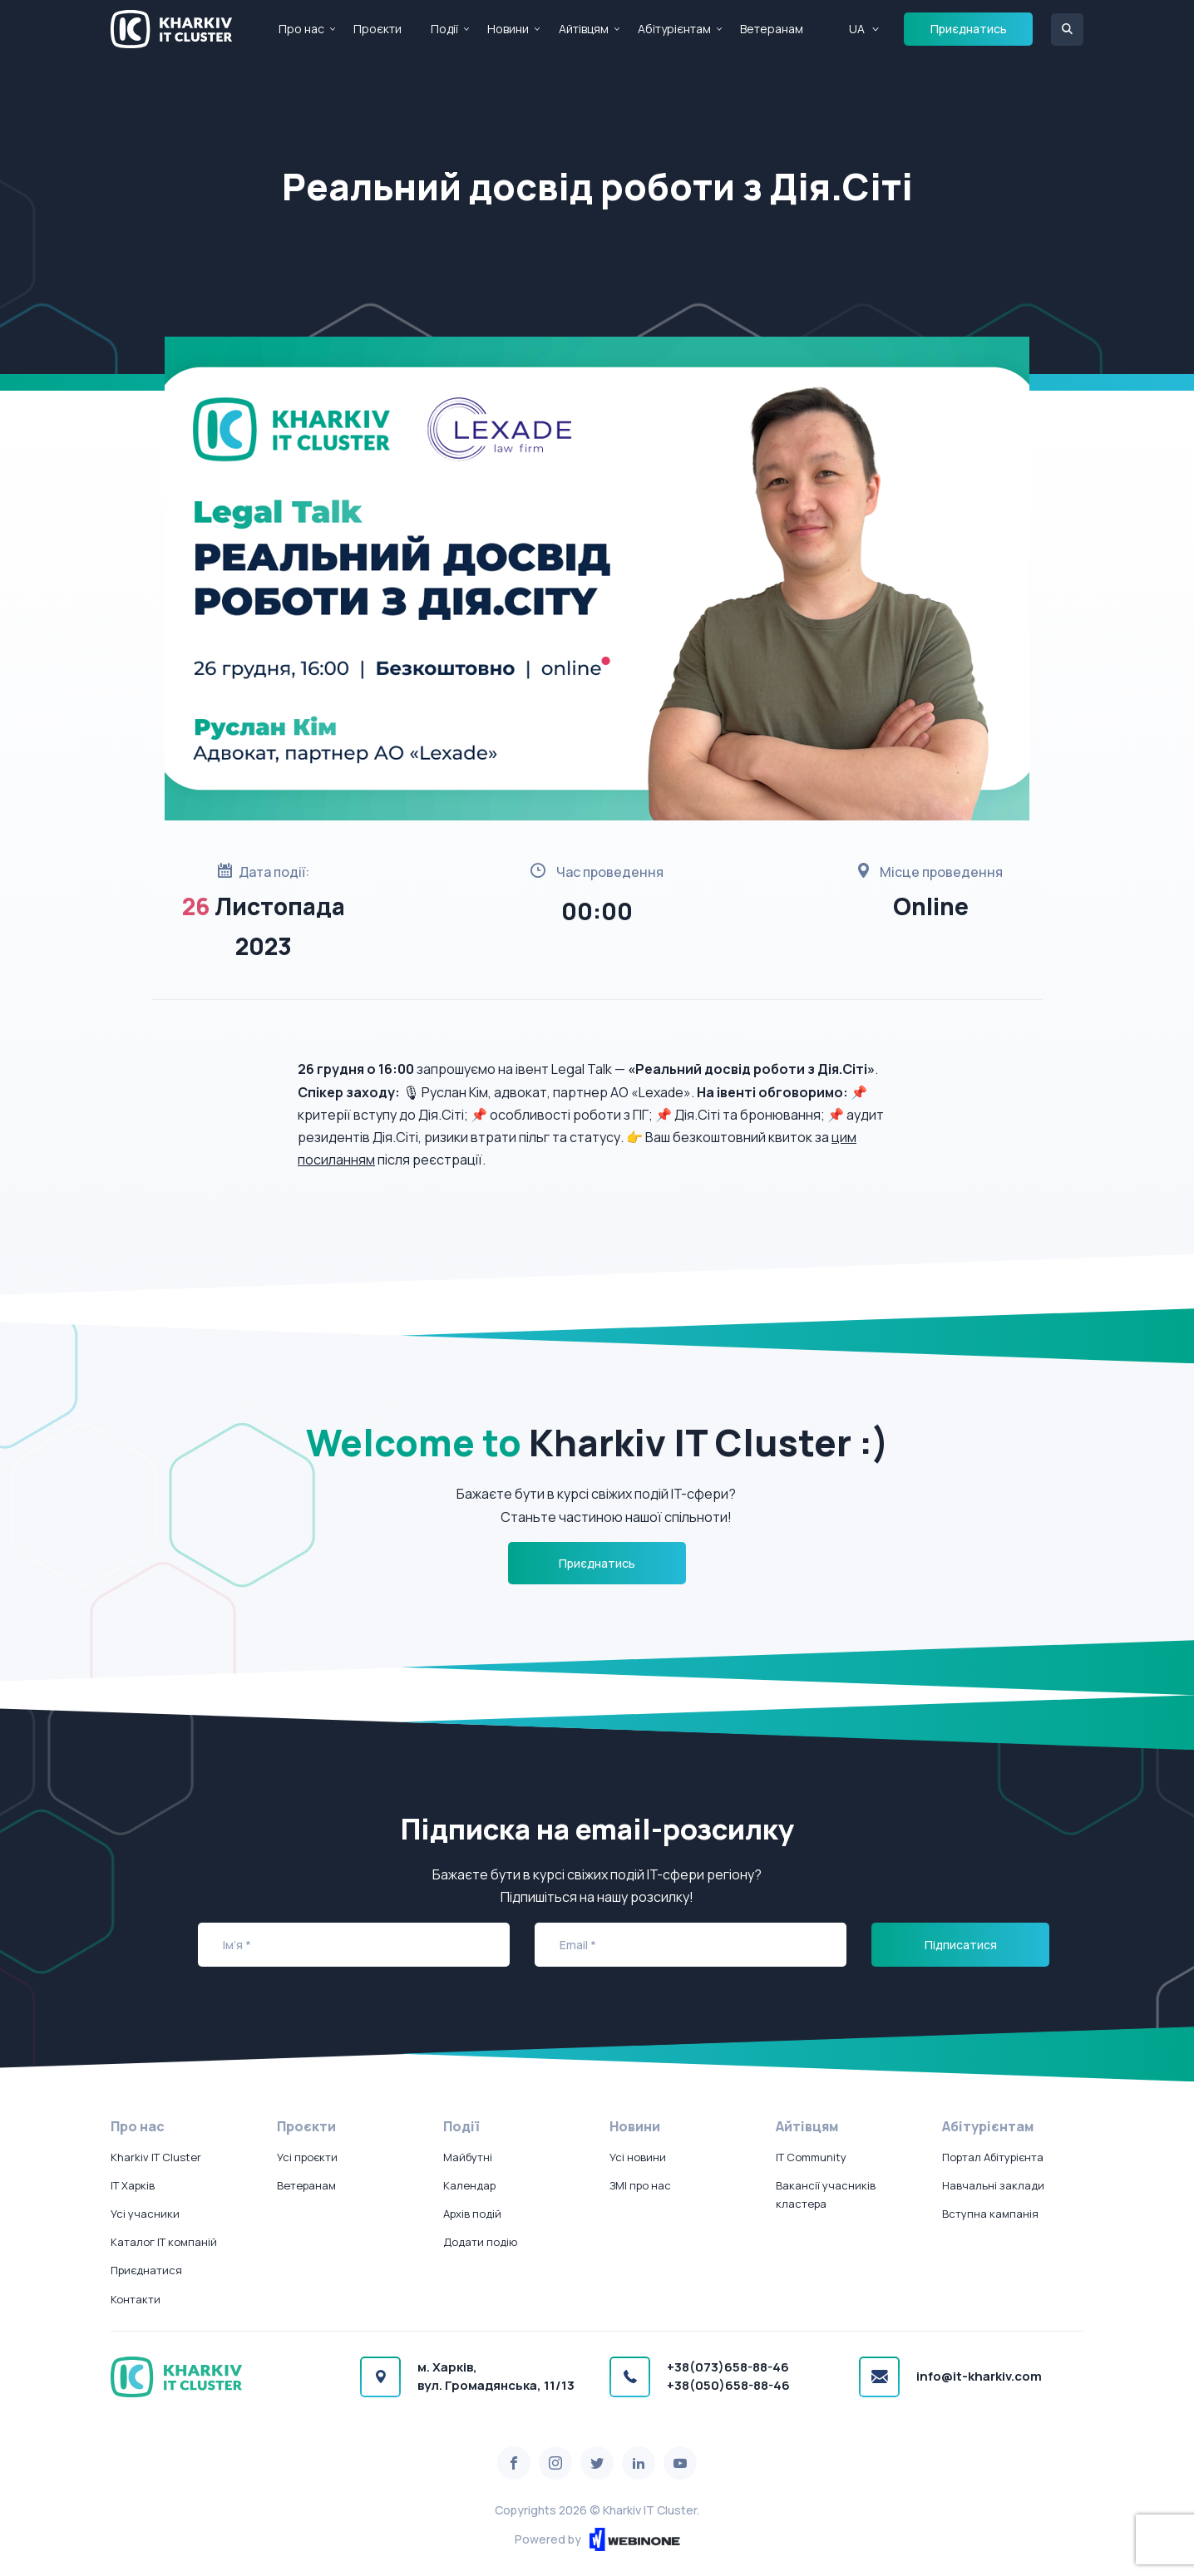 The height and width of the screenshot is (2576, 1194). What do you see at coordinates (637, 2157) in the screenshot?
I see `Усі новини` at bounding box center [637, 2157].